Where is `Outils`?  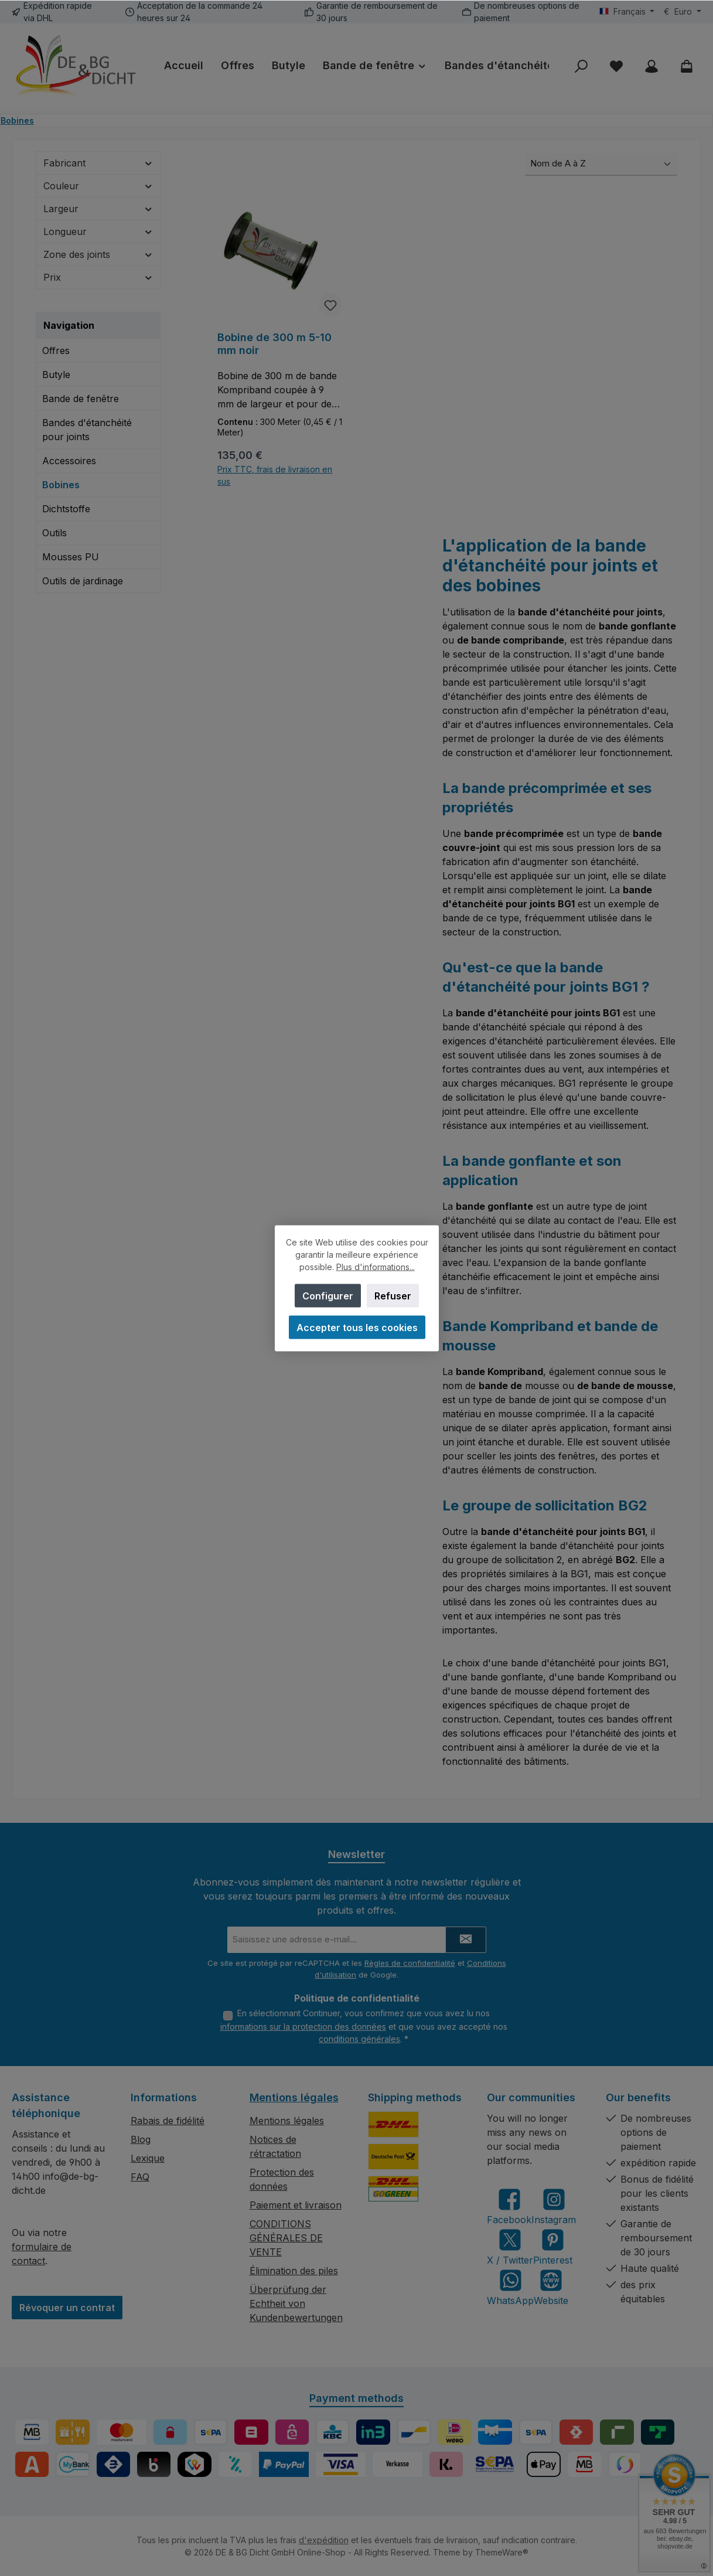 Outils is located at coordinates (54, 533).